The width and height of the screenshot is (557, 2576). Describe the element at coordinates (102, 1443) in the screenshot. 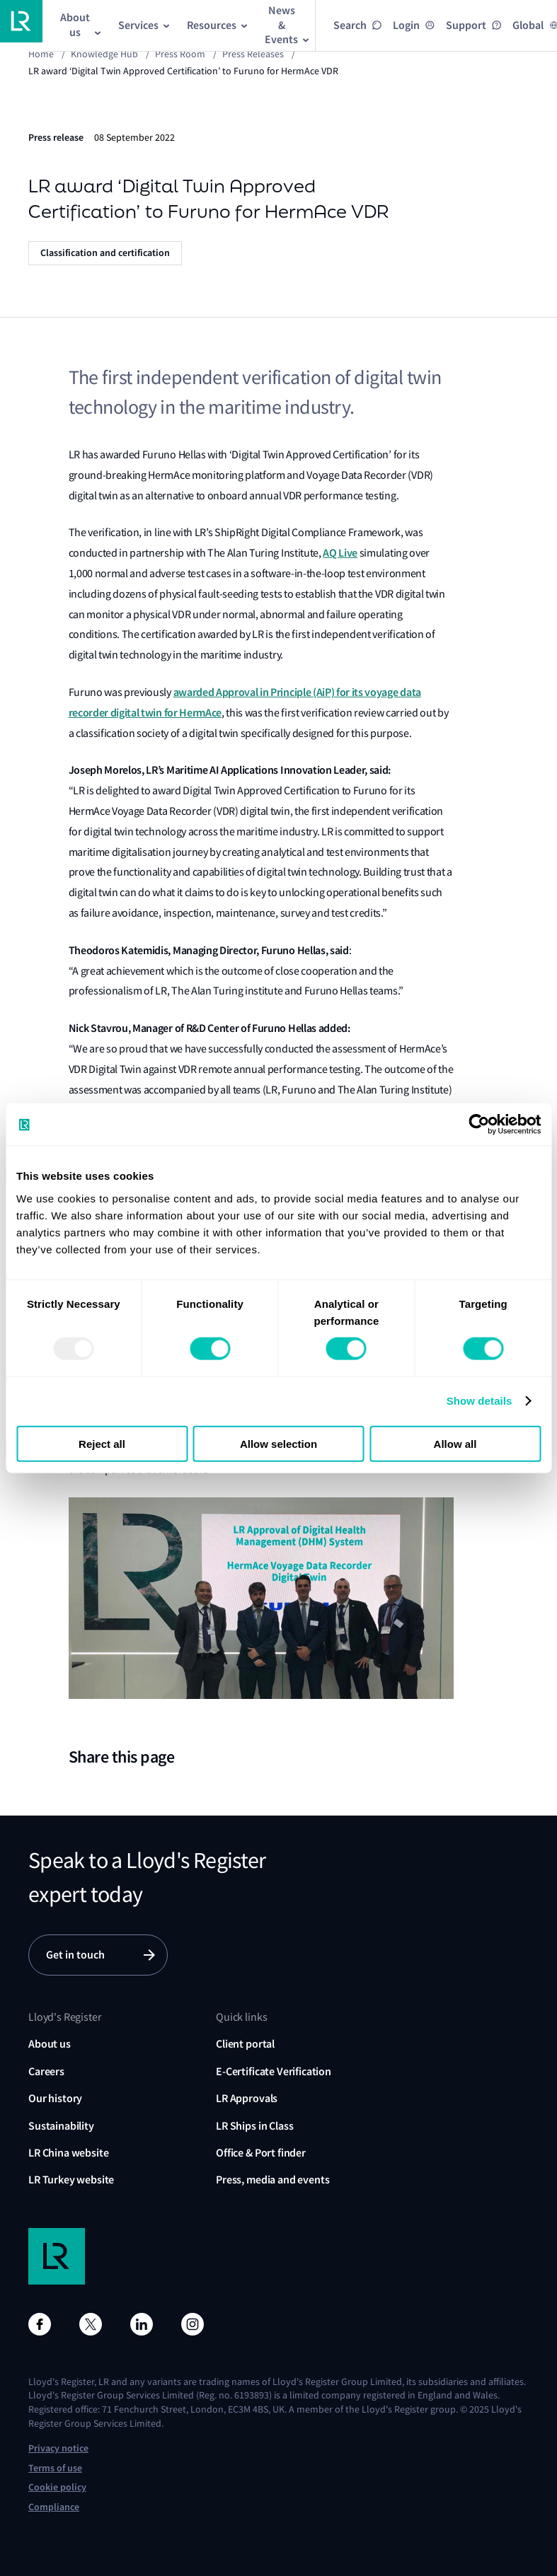

I see `Reject all` at that location.